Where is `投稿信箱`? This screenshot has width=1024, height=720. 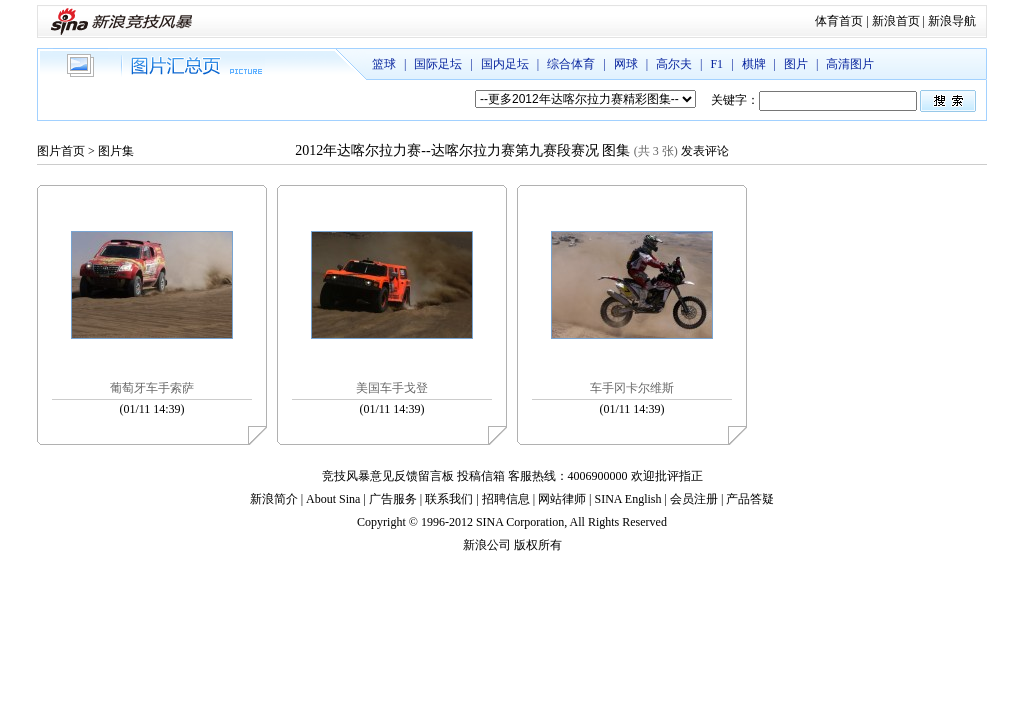
投稿信箱 is located at coordinates (481, 476).